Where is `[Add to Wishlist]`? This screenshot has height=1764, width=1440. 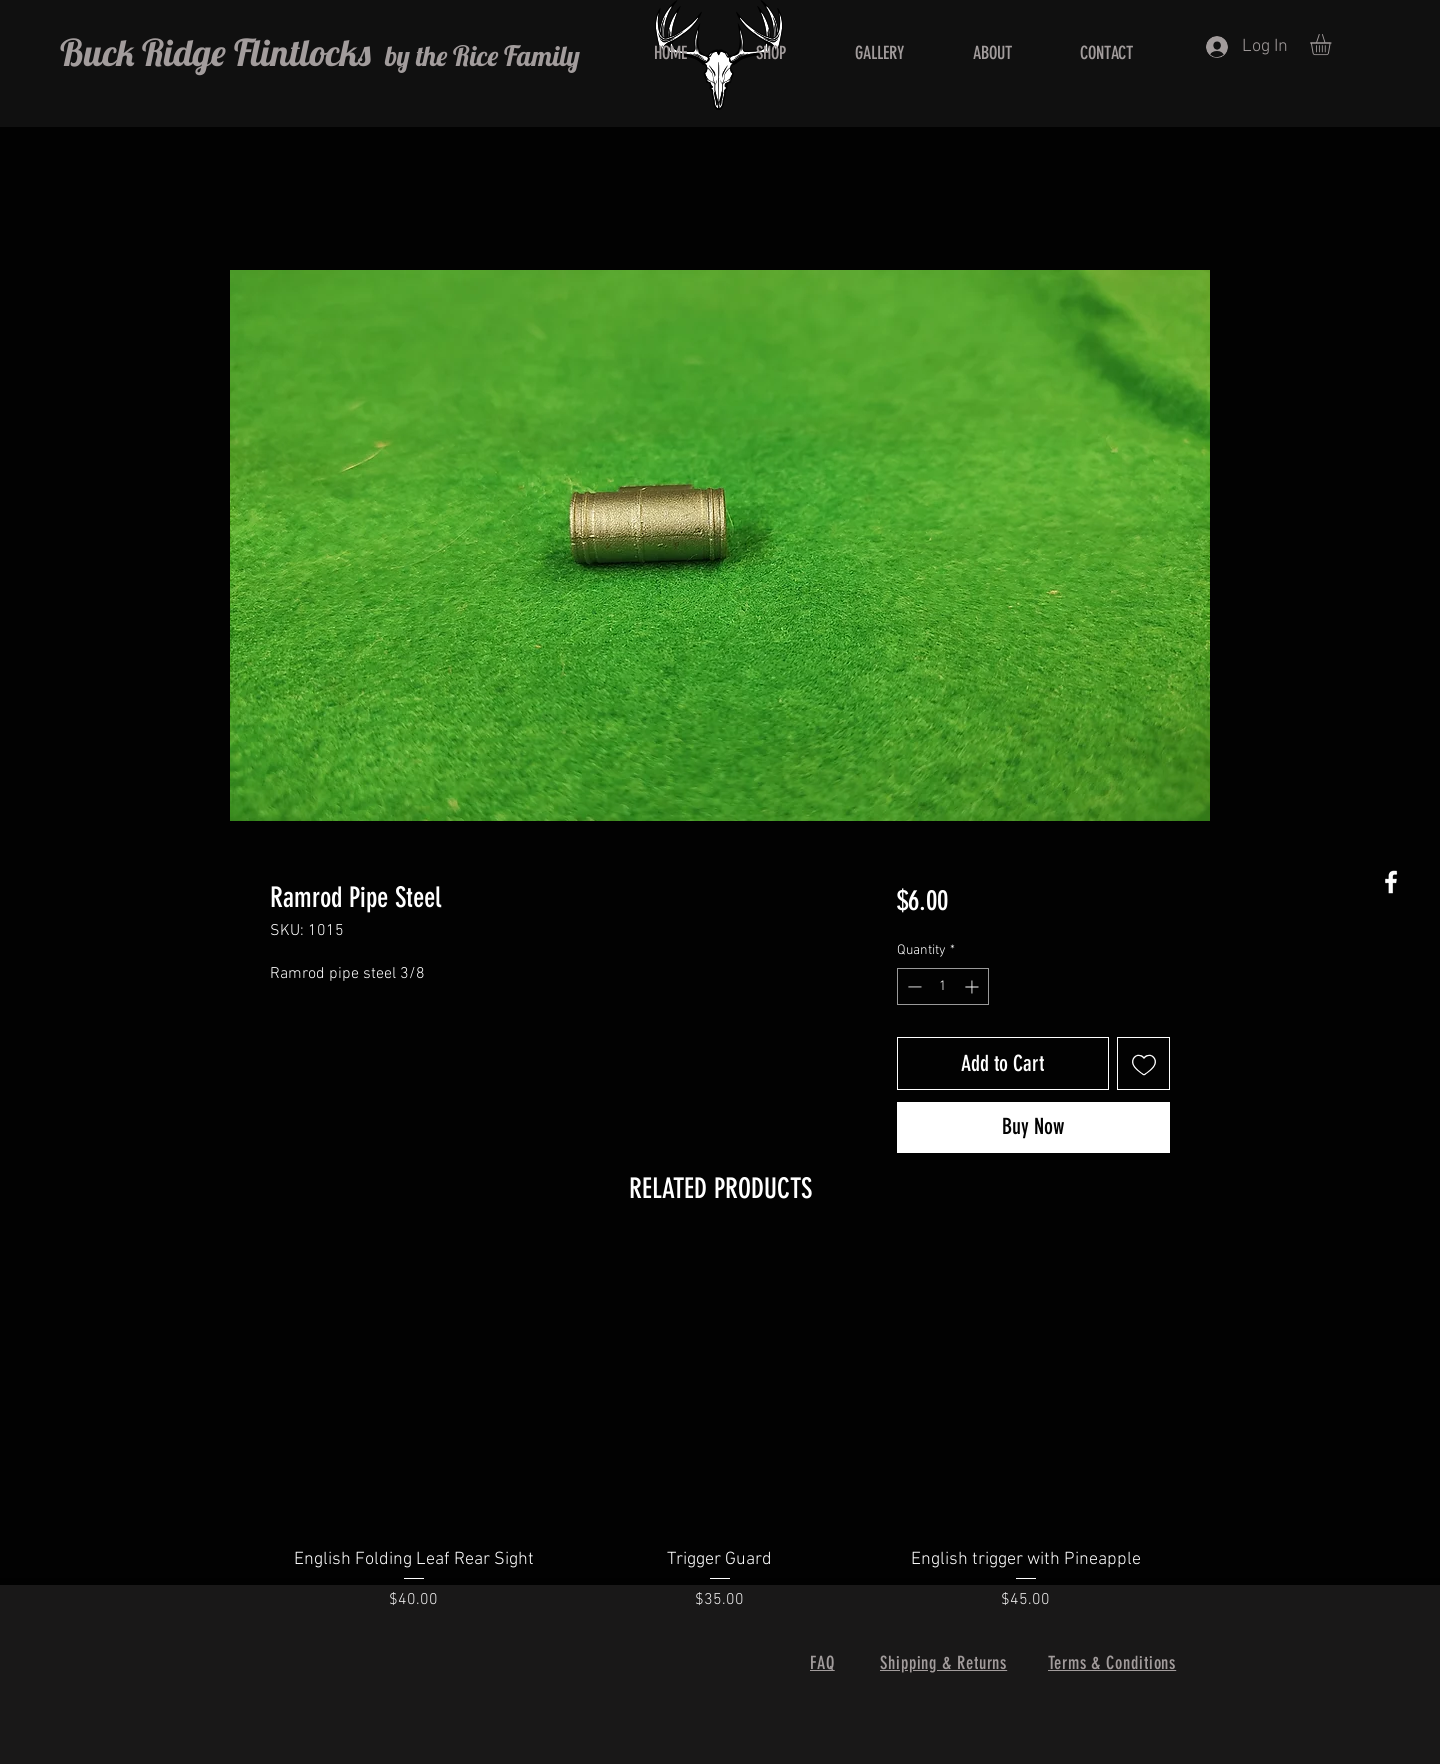 [Add to Wishlist] is located at coordinates (1143, 1063).